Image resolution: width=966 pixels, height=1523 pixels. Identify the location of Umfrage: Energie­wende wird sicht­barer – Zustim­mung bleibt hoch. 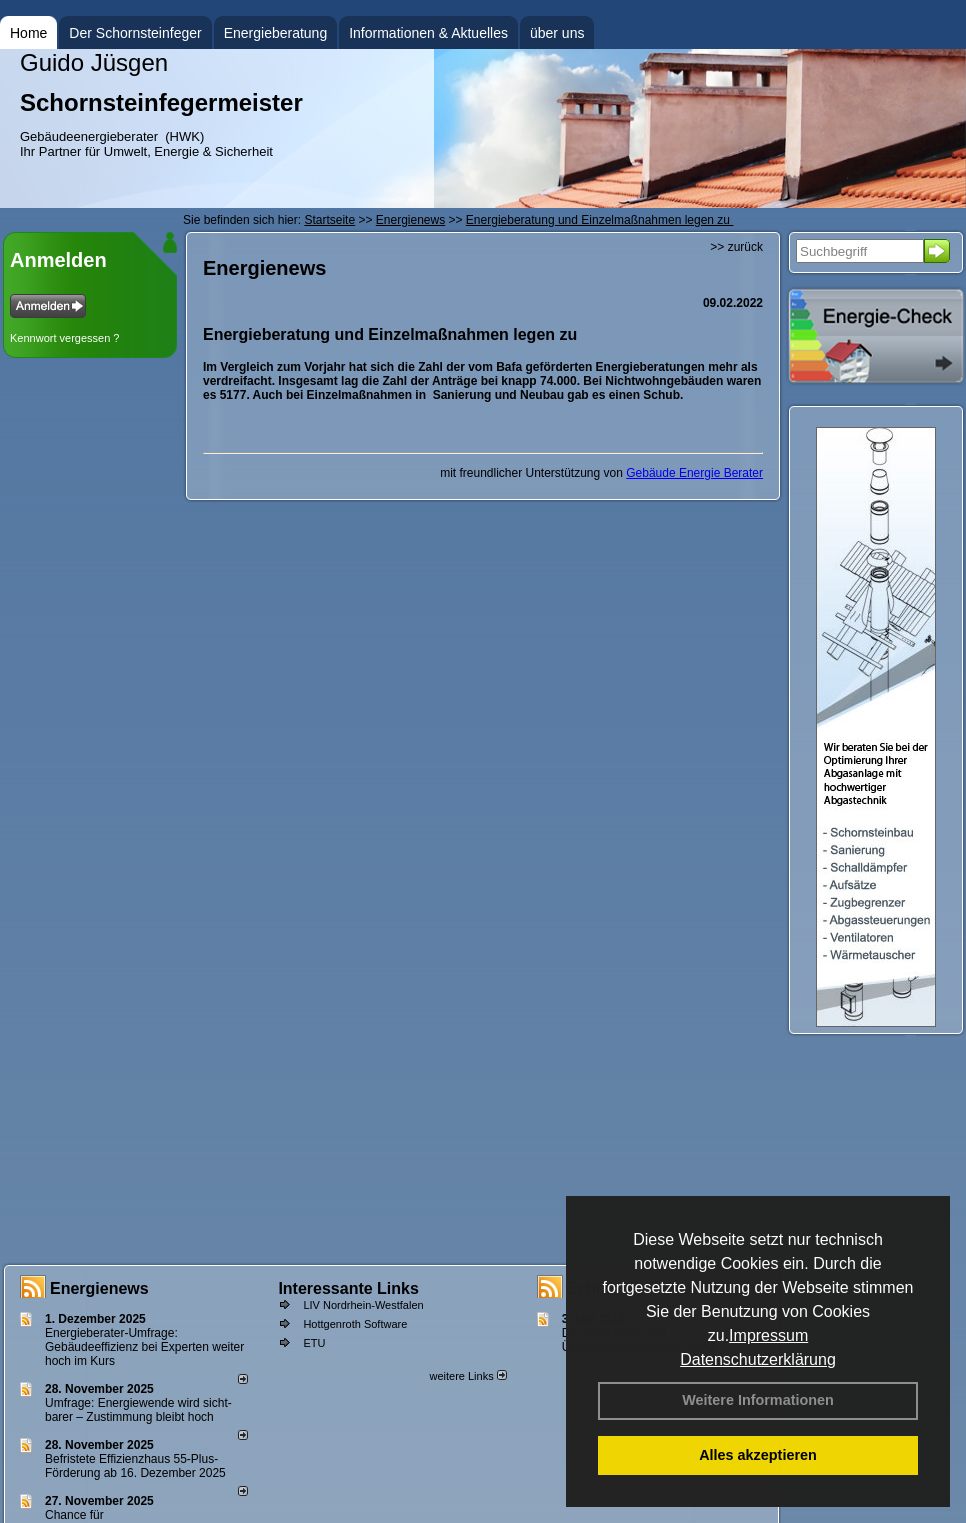
(138, 1410).